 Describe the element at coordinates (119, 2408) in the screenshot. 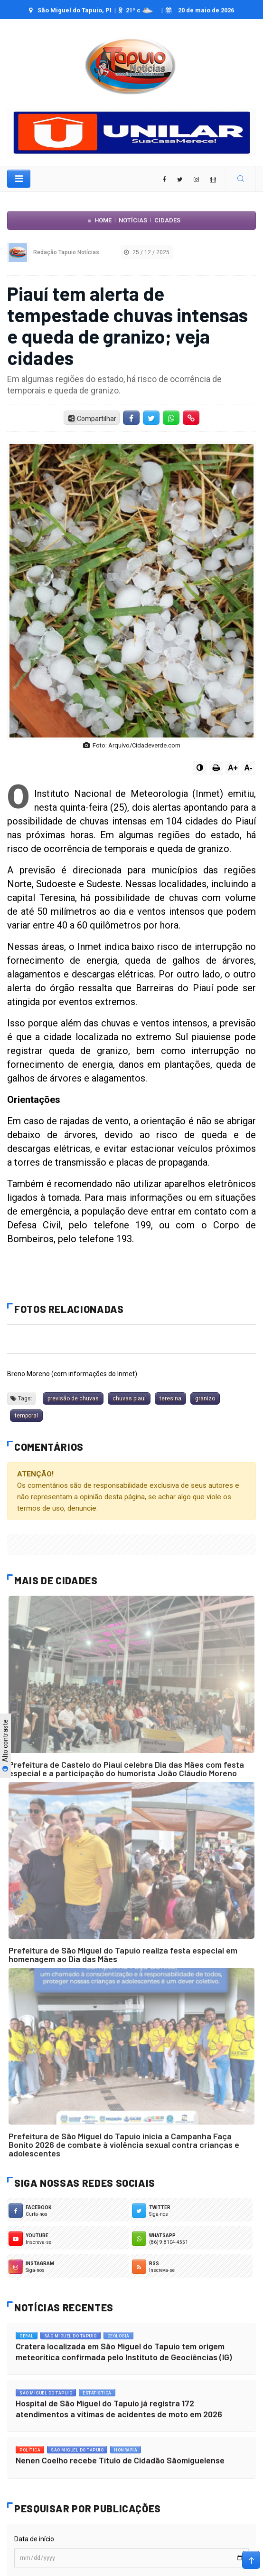

I see `Hospital de São Miguel do Tapuio já registra 172 atendimentos a vítimas de acidentes de moto em 2026` at that location.